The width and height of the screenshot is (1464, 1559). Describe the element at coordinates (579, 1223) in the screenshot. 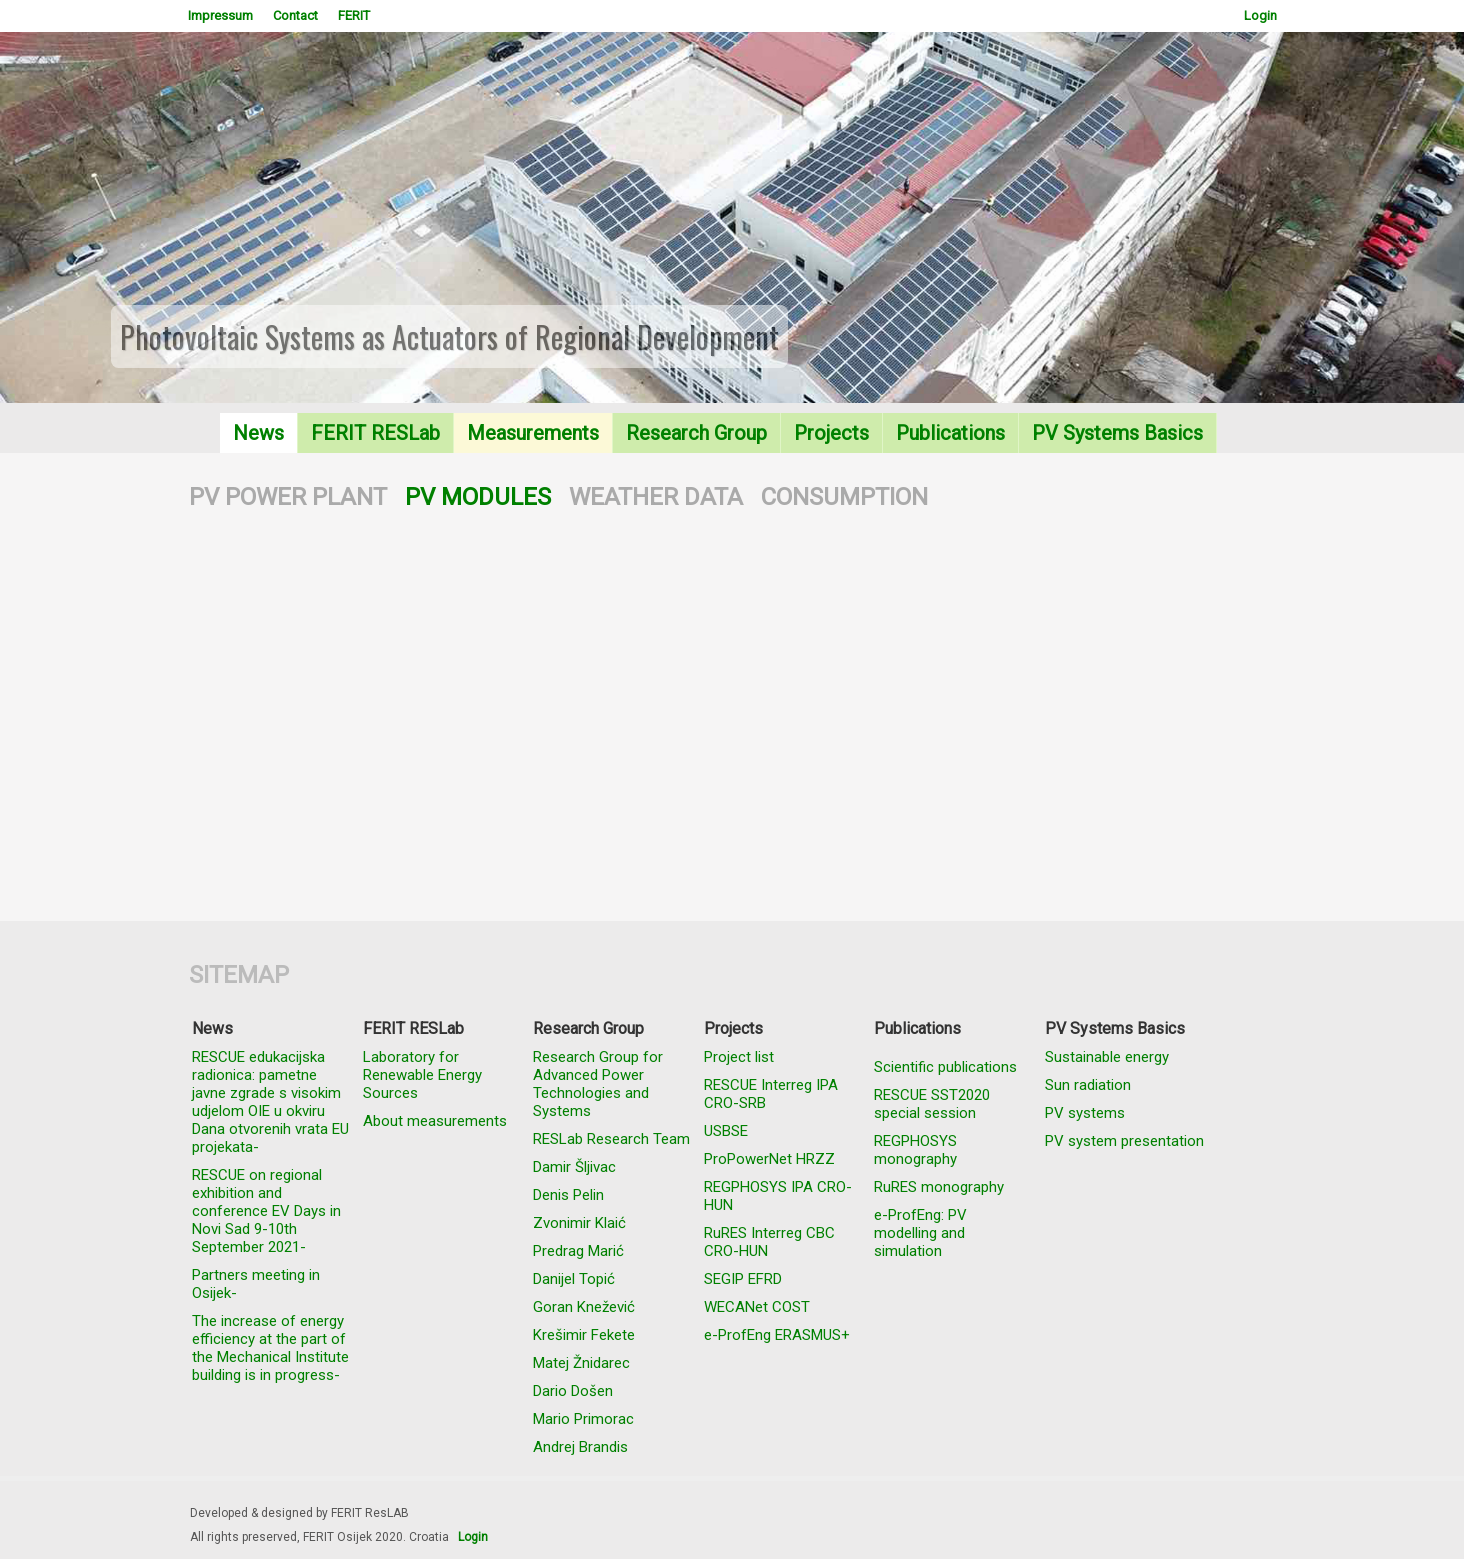

I see `Zvonimir Klaić` at that location.